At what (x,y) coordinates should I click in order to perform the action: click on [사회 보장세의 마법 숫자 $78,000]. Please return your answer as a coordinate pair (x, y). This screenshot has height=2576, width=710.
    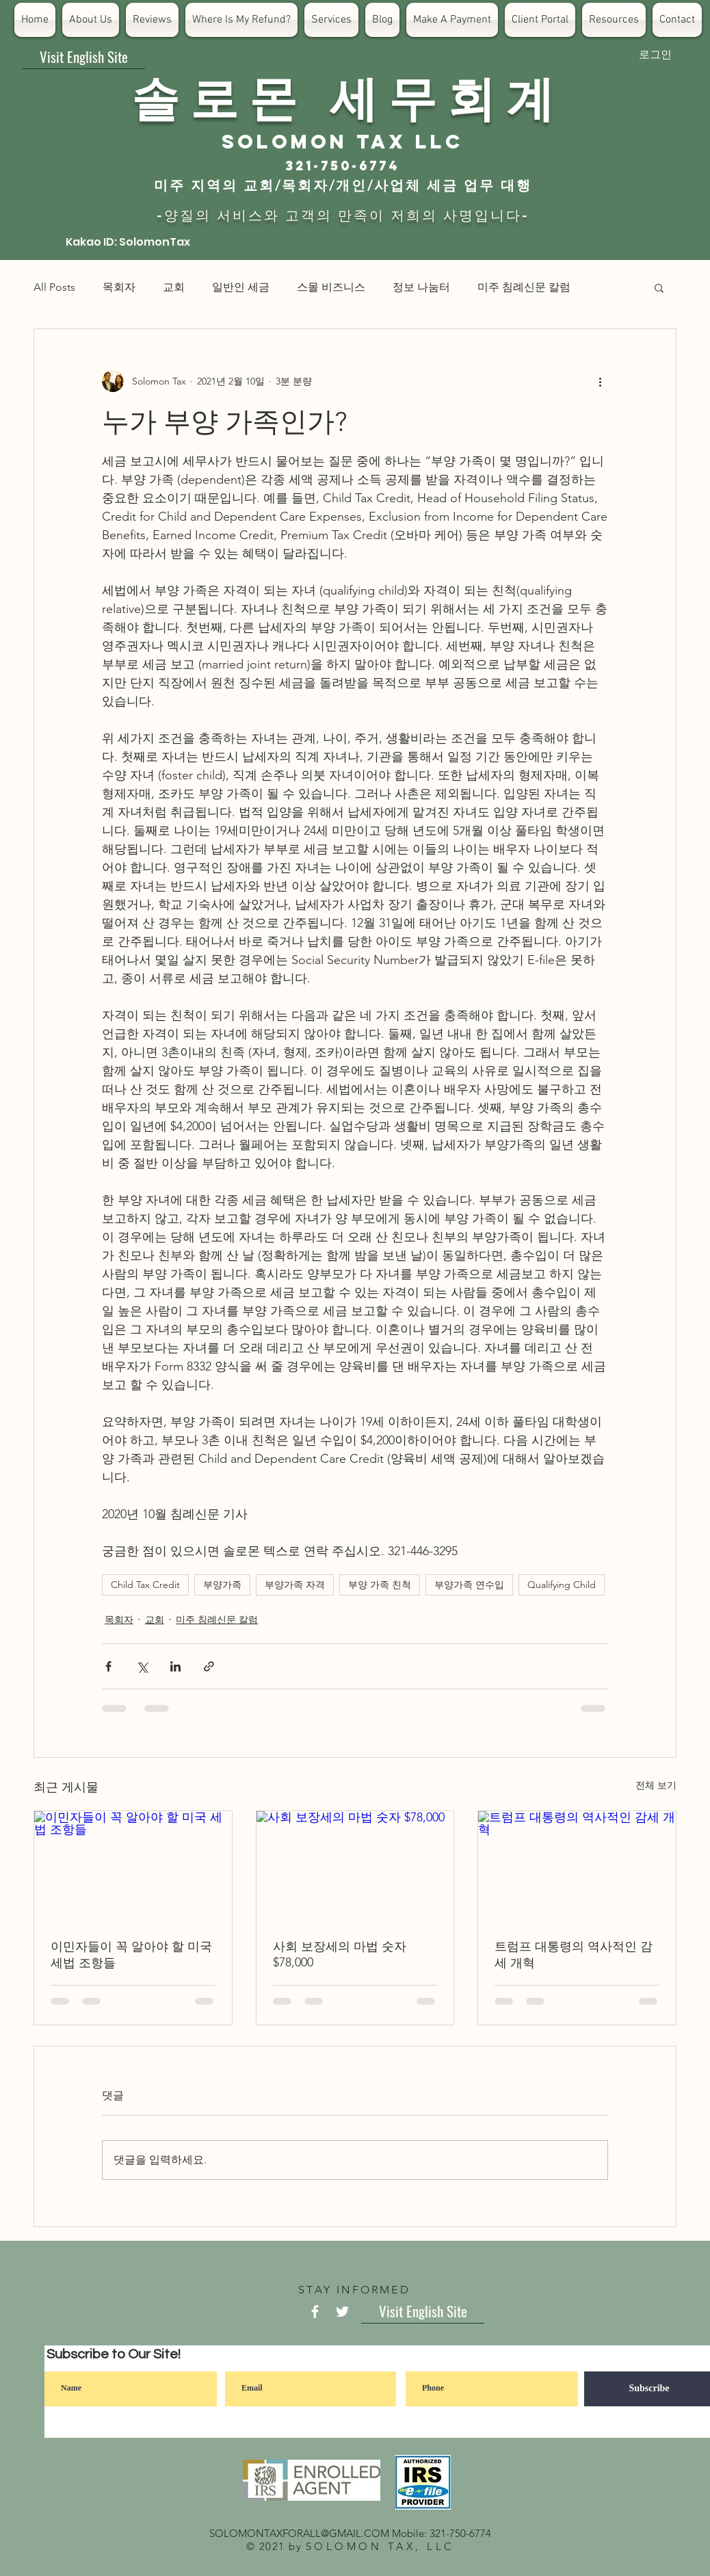
    Looking at the image, I should click on (355, 1866).